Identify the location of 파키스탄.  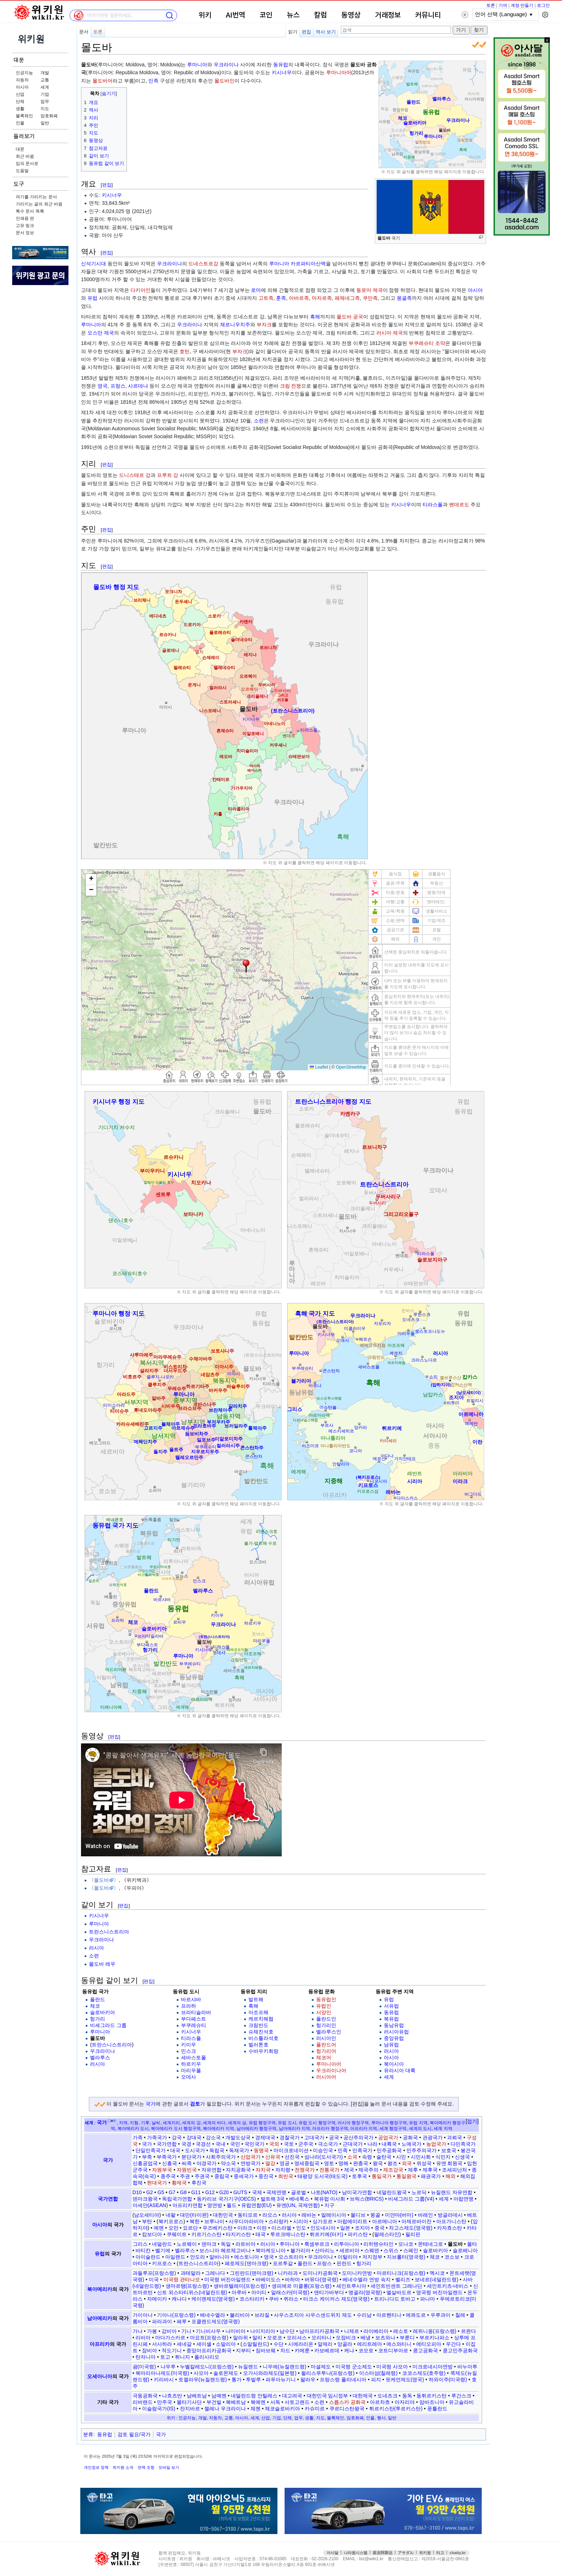
(358, 2234).